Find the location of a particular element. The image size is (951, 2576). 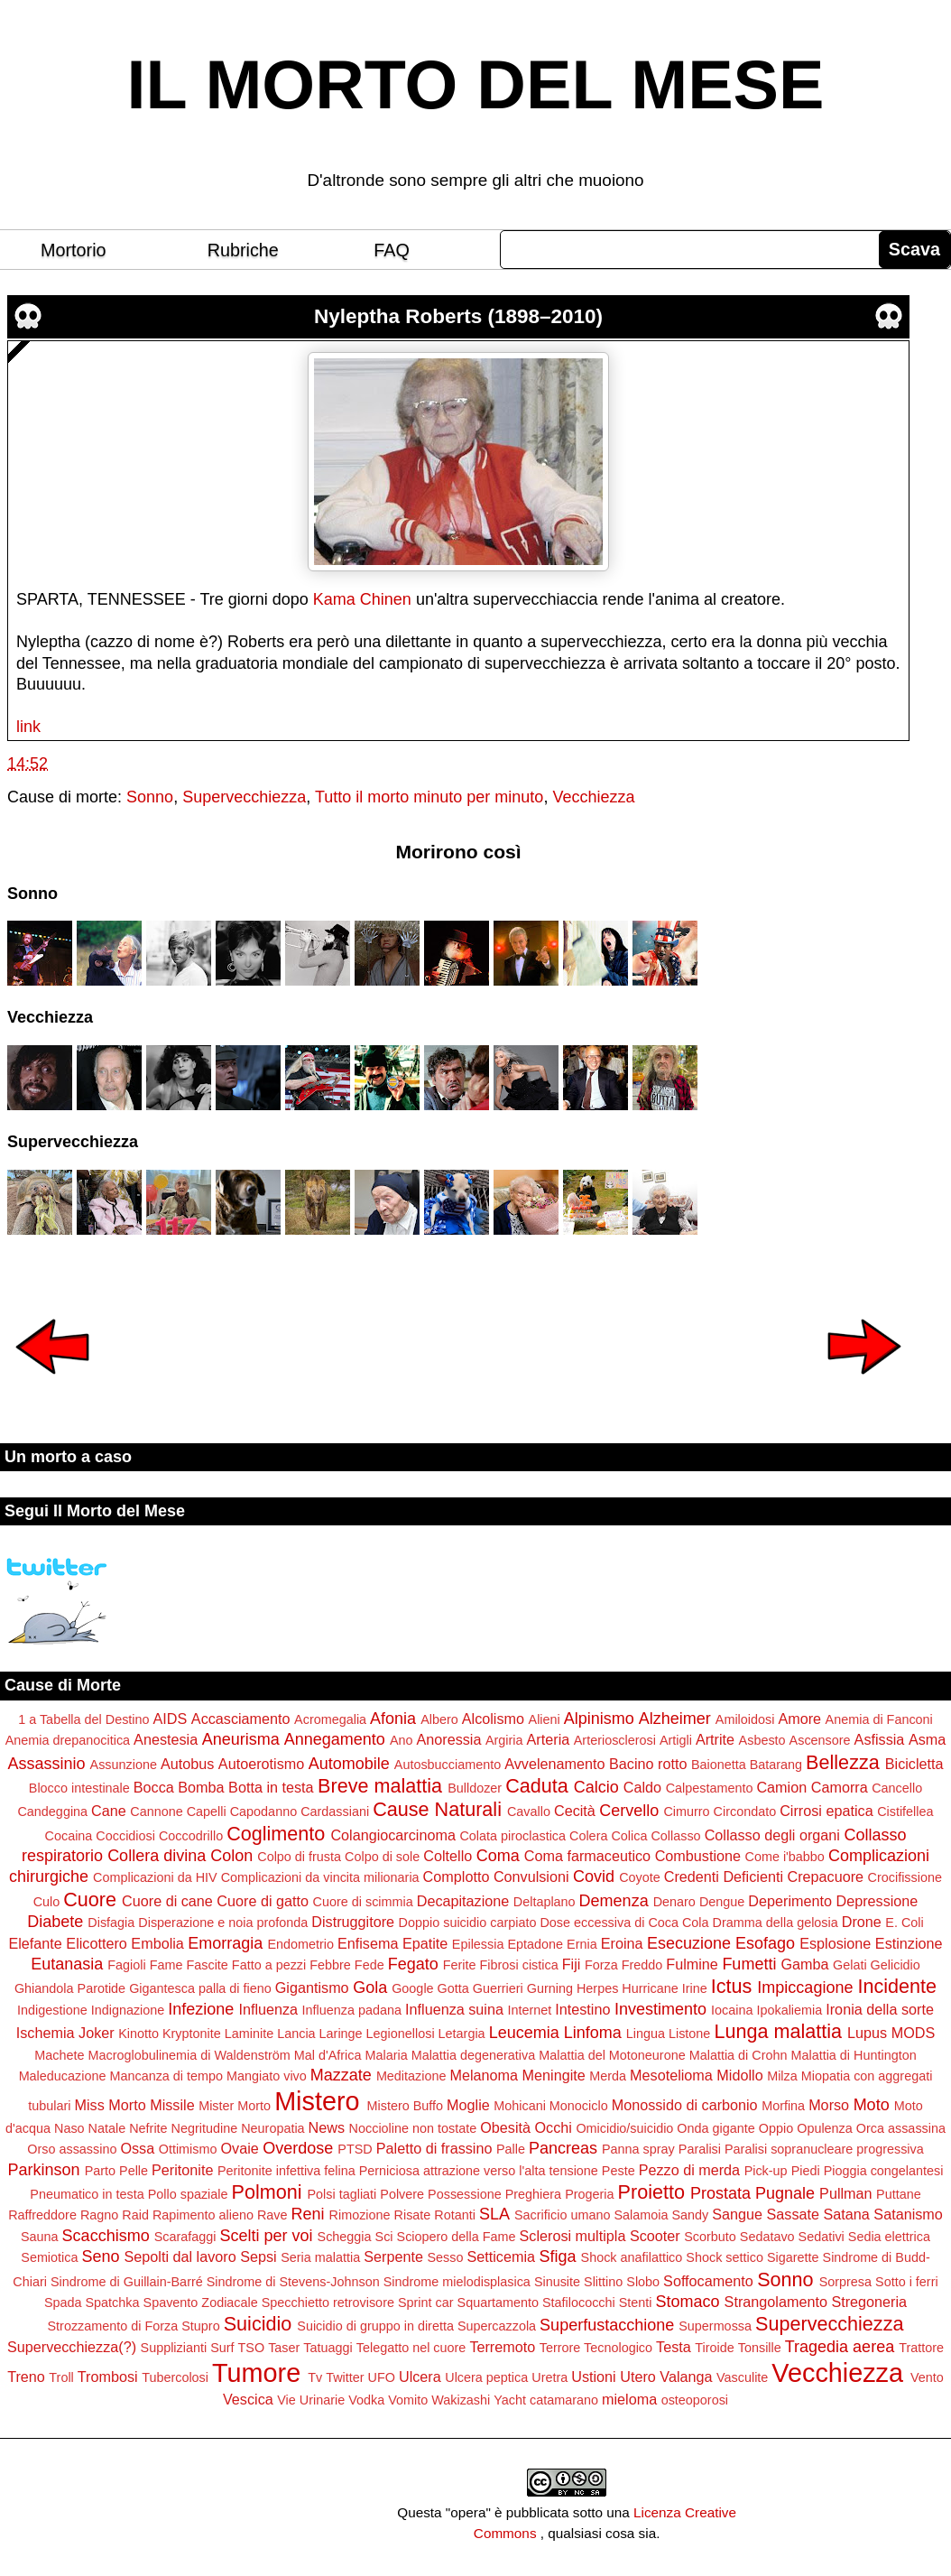

Yacht is located at coordinates (510, 2400).